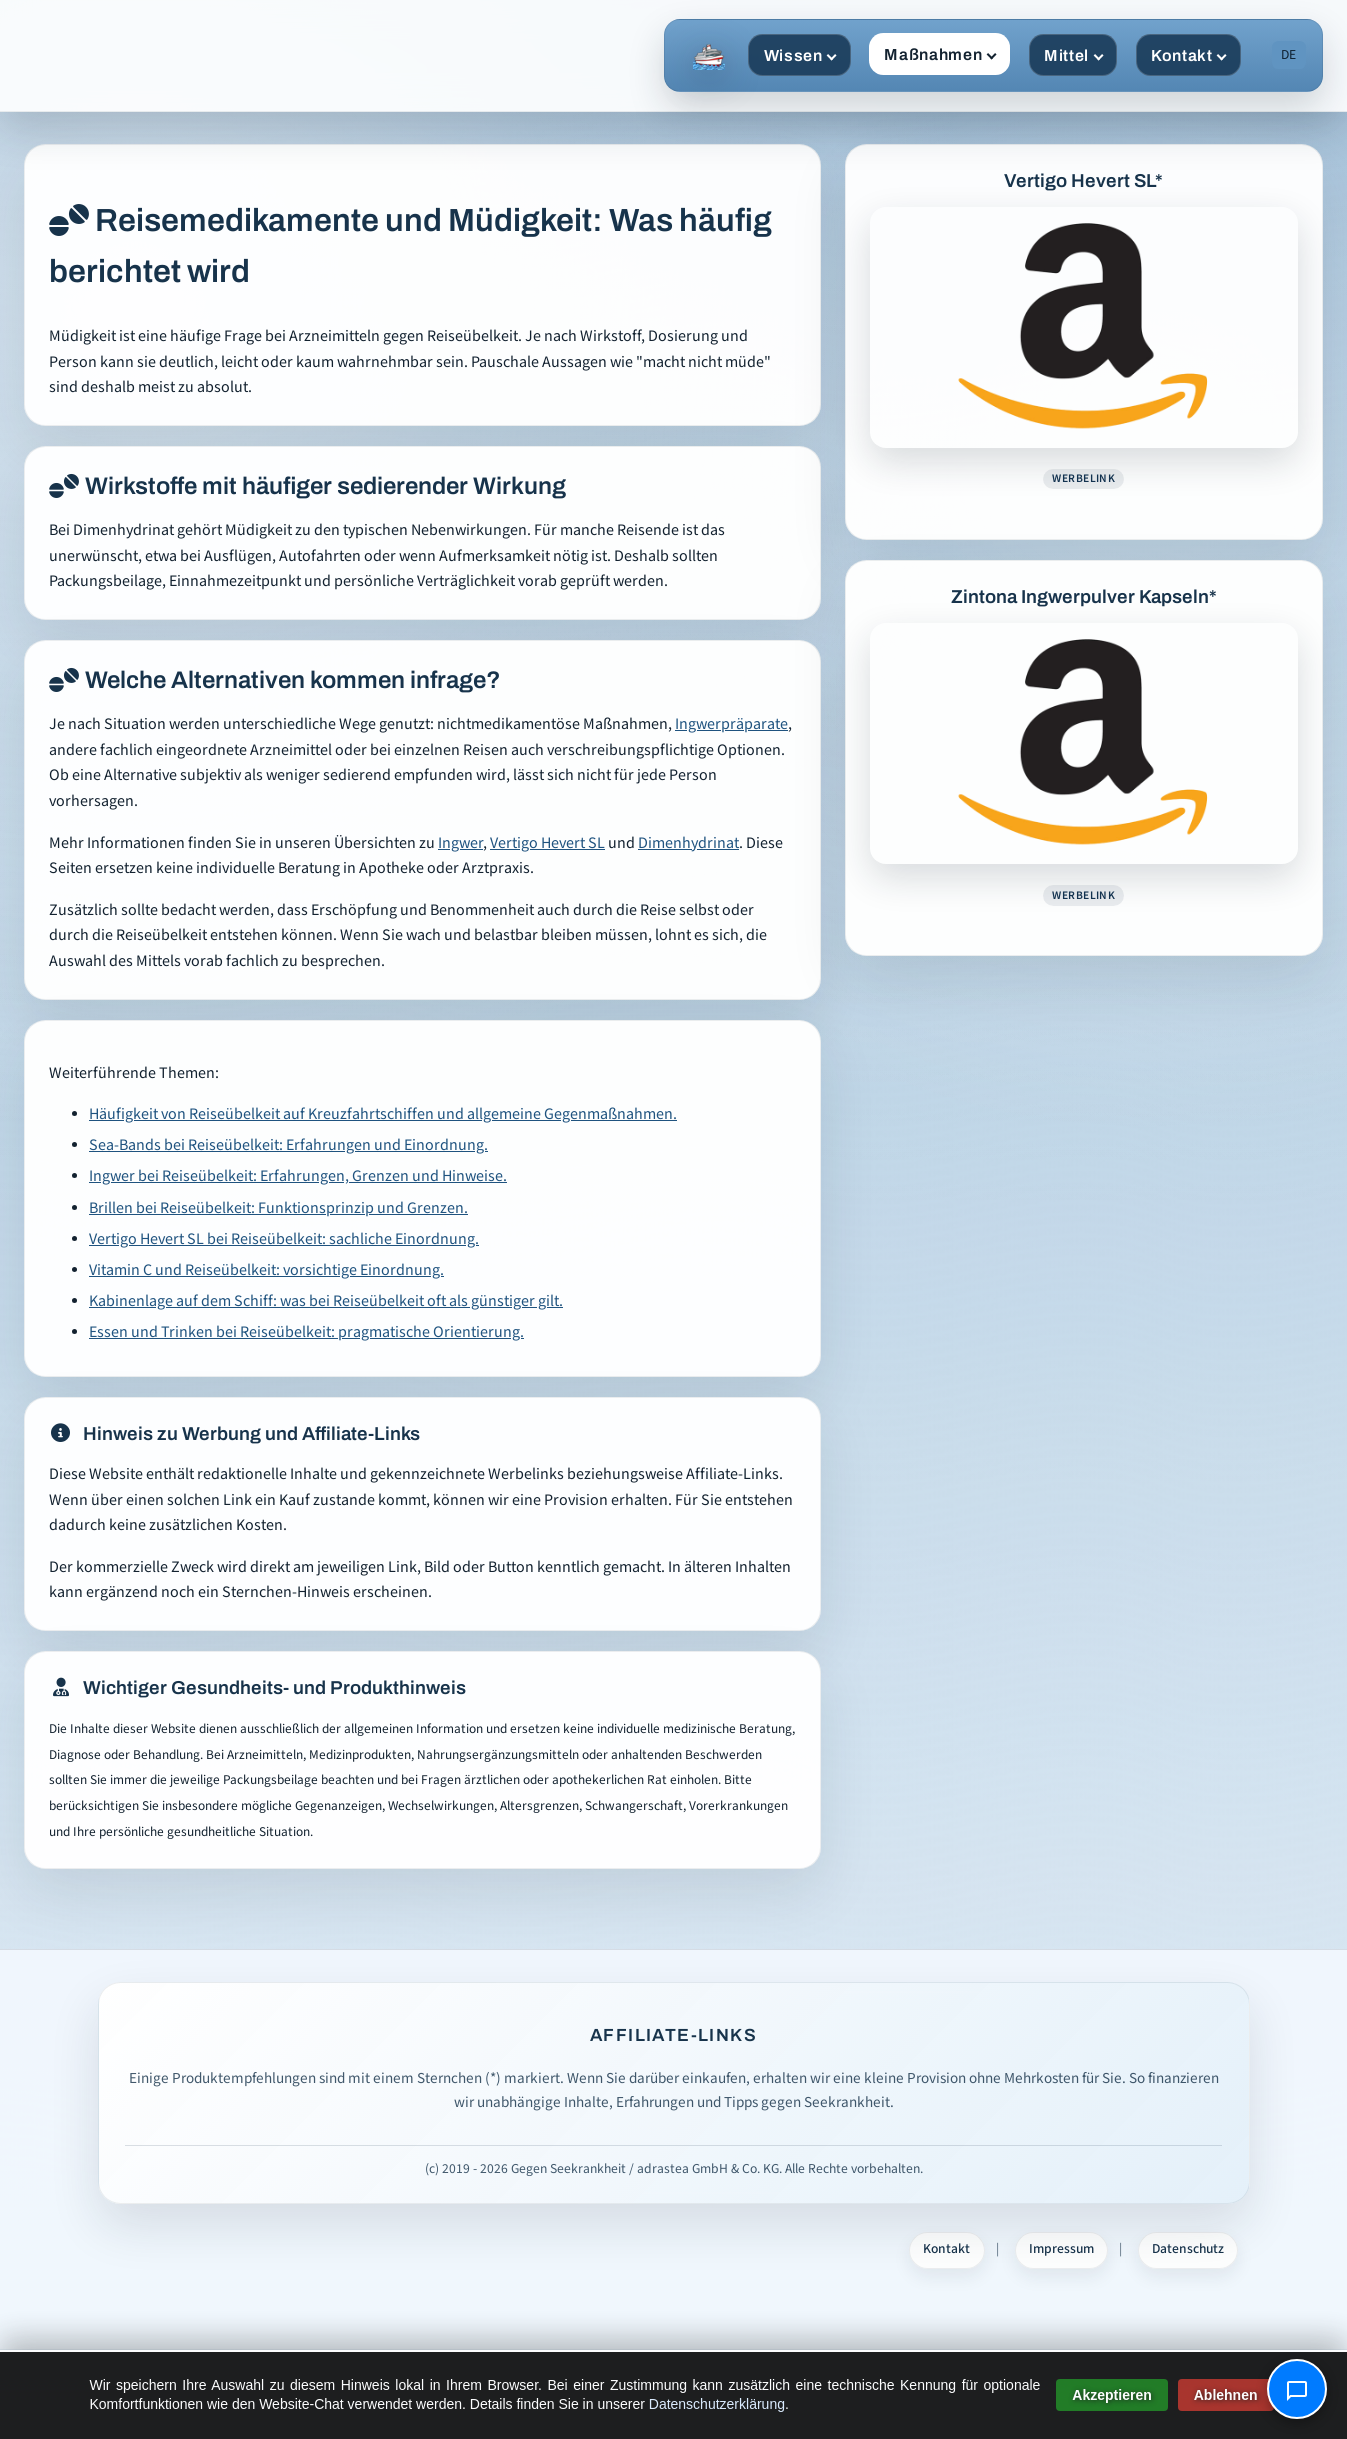 This screenshot has height=2439, width=1347. I want to click on Kabinenlage auf dem Schiff: was bei Reiseübelkeit oft als günstiger gilt., so click(326, 1301).